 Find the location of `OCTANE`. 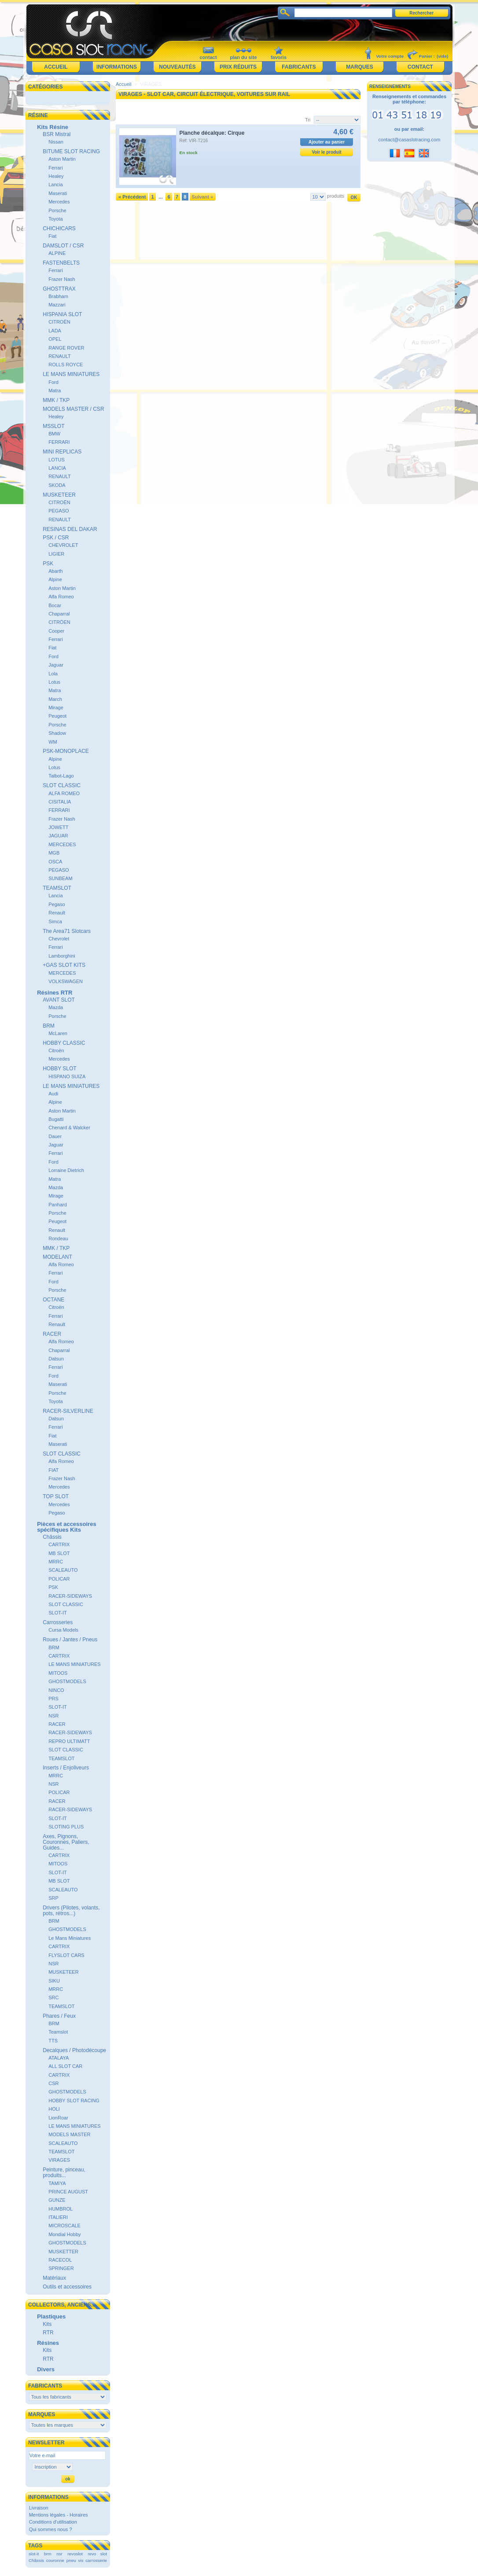

OCTANE is located at coordinates (53, 1300).